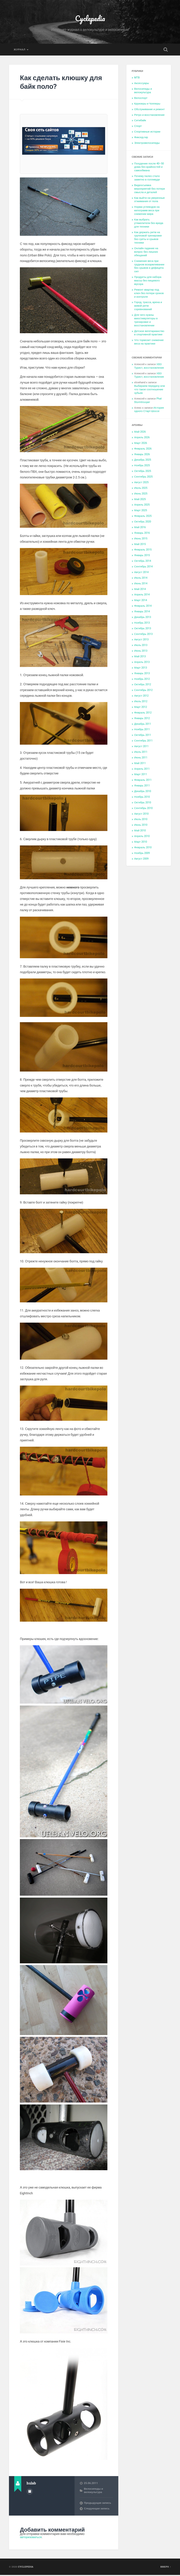 This screenshot has width=180, height=2576. Describe the element at coordinates (141, 640) in the screenshot. I see `Август 2013` at that location.